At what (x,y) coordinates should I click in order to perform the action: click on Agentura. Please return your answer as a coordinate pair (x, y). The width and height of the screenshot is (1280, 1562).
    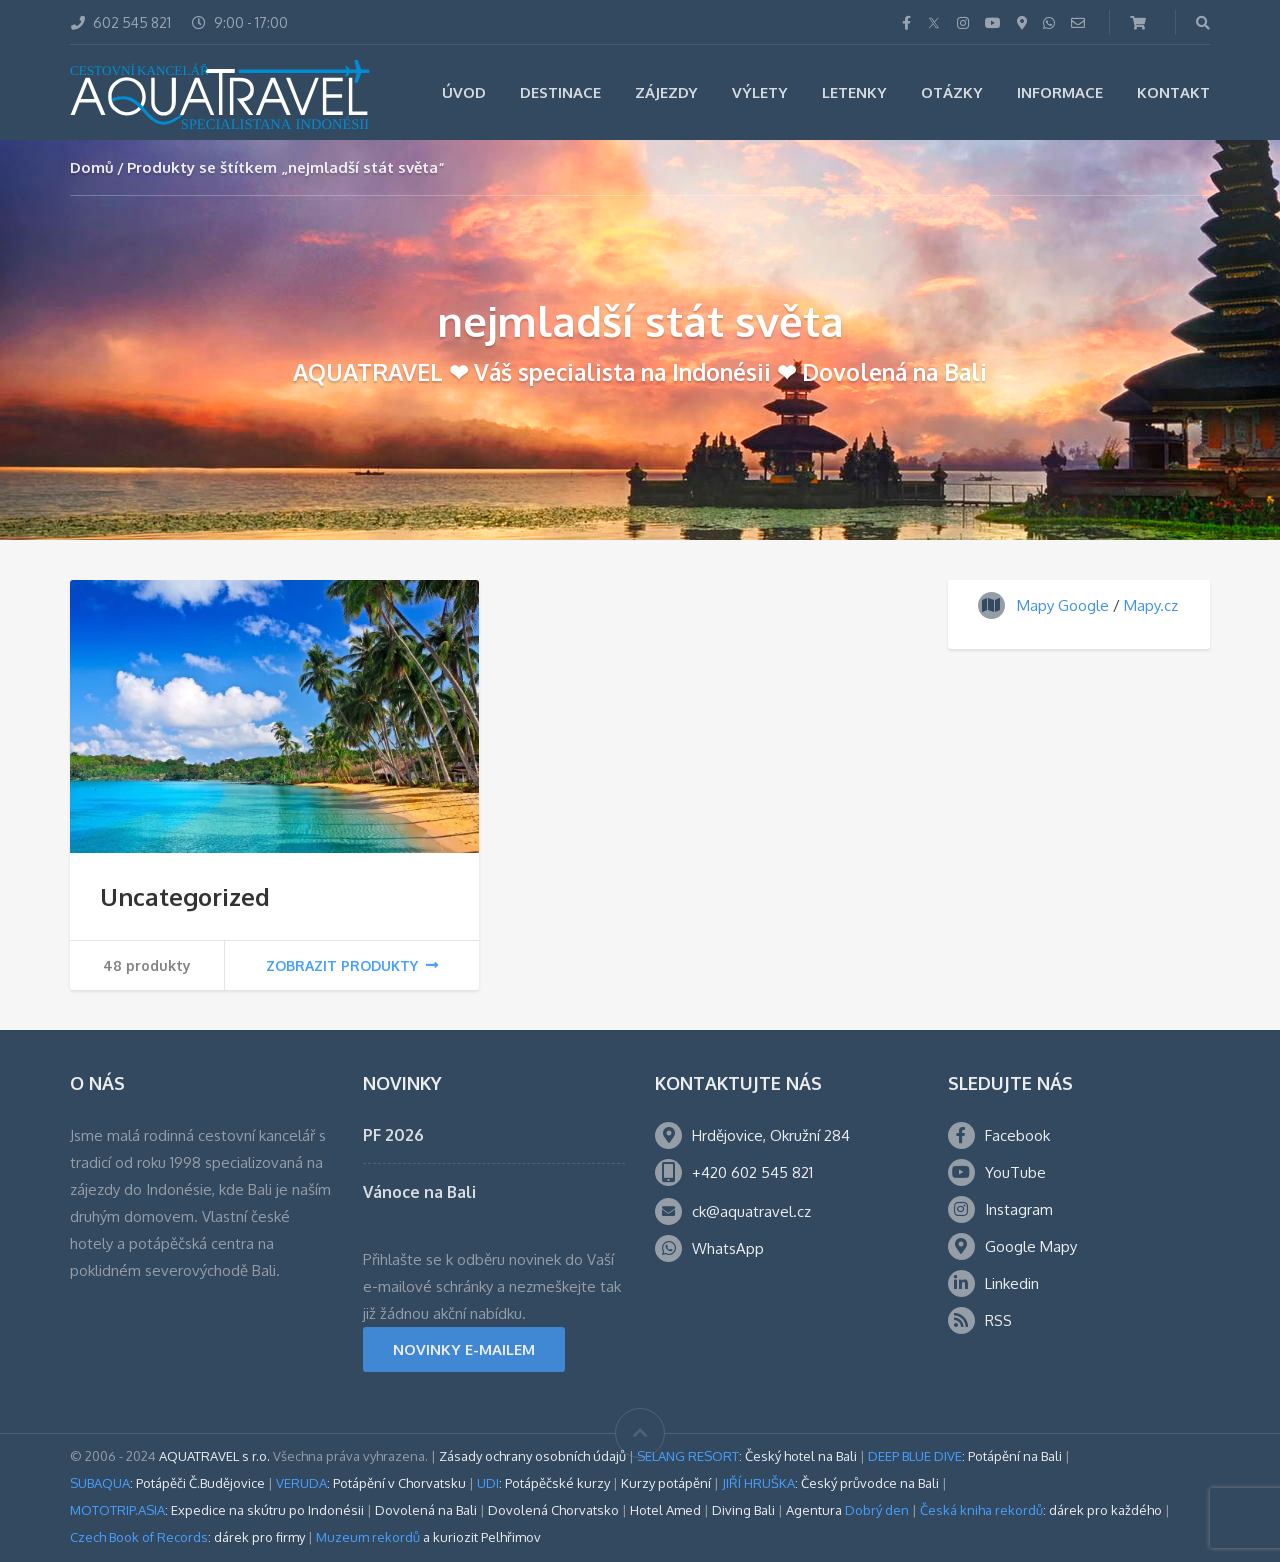
    Looking at the image, I should click on (847, 1510).